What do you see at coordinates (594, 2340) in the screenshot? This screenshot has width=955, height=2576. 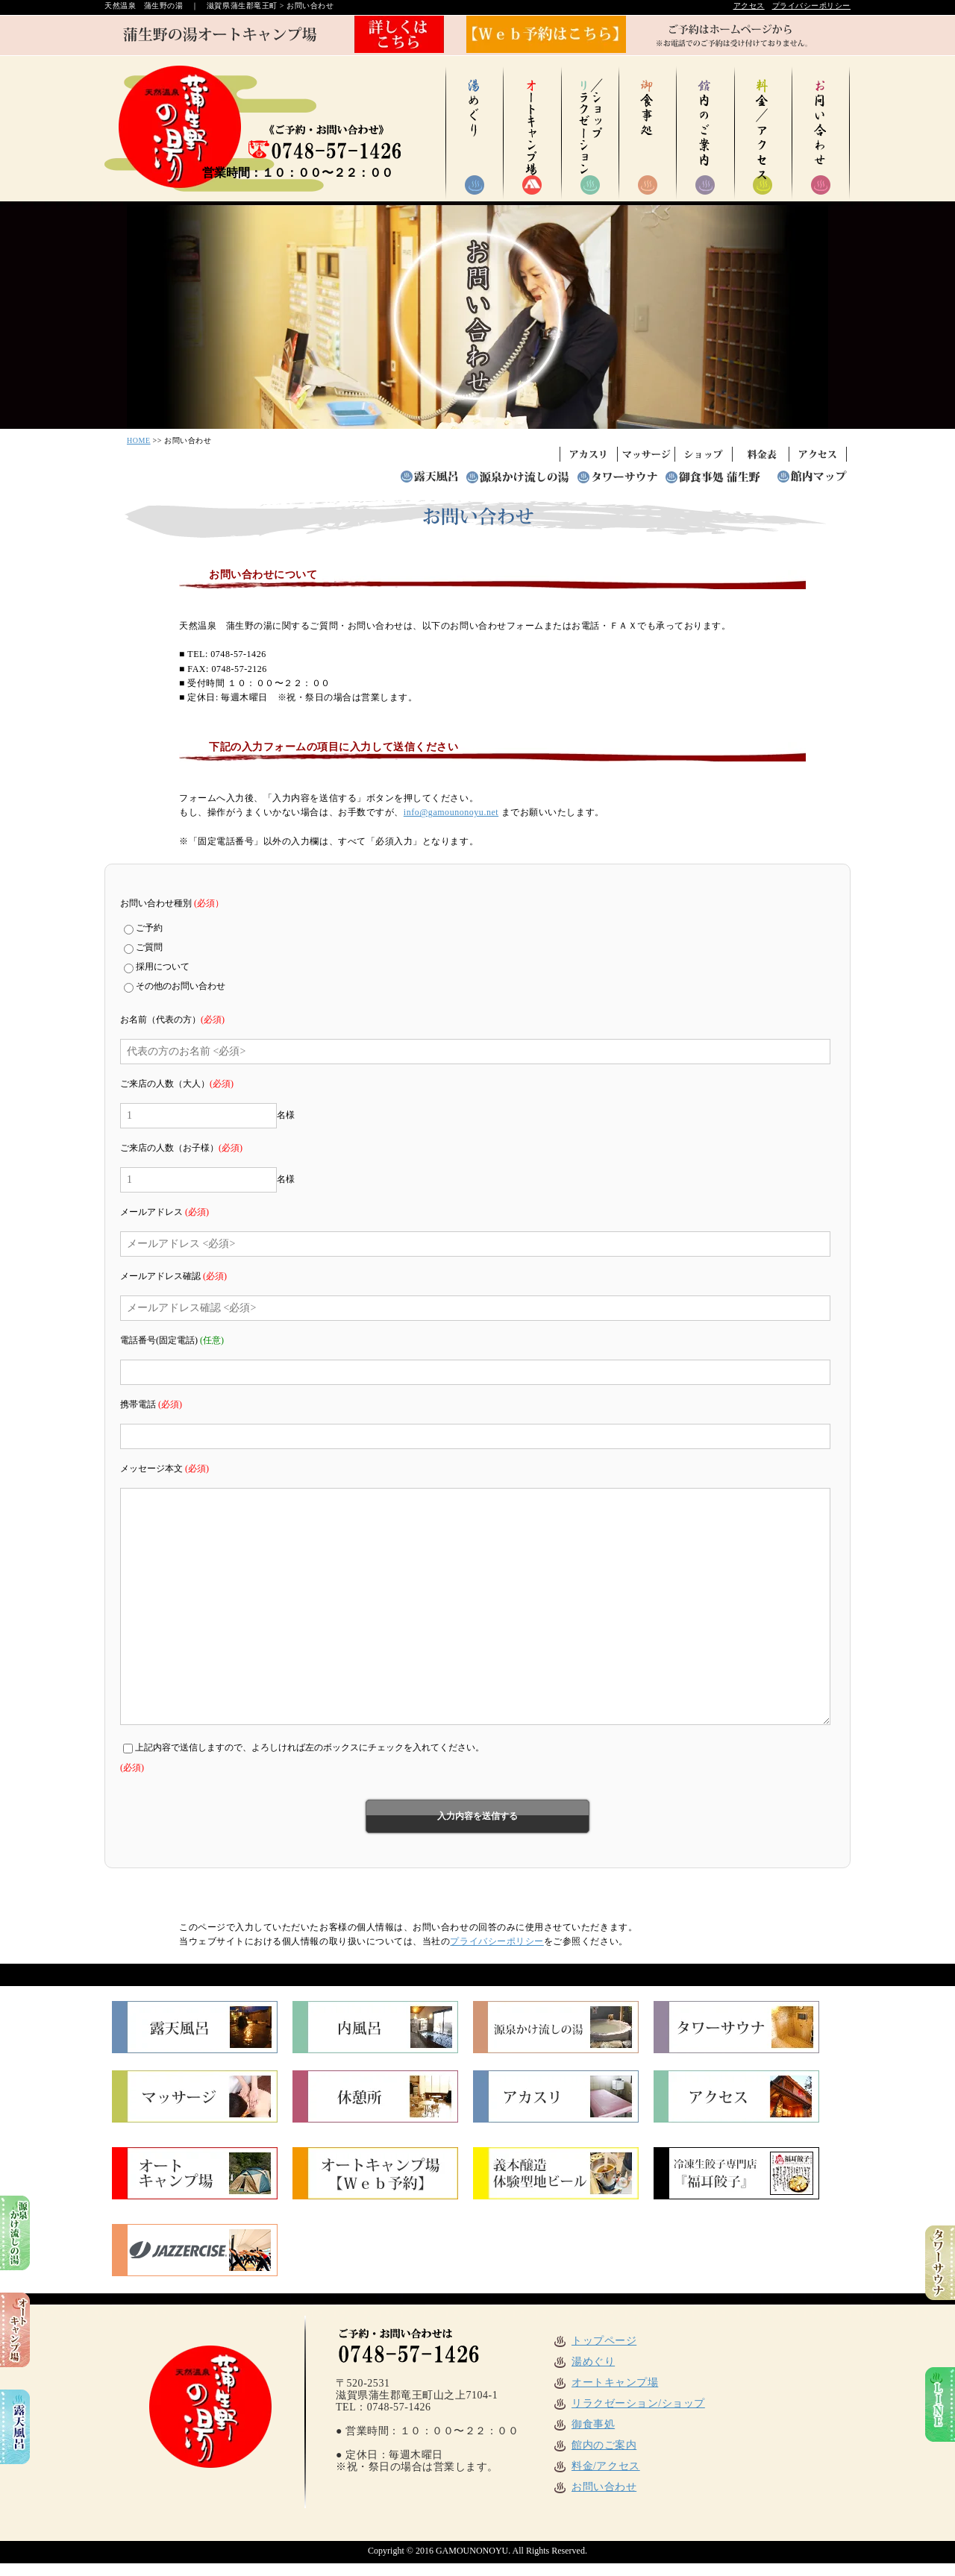 I see `トップページ` at bounding box center [594, 2340].